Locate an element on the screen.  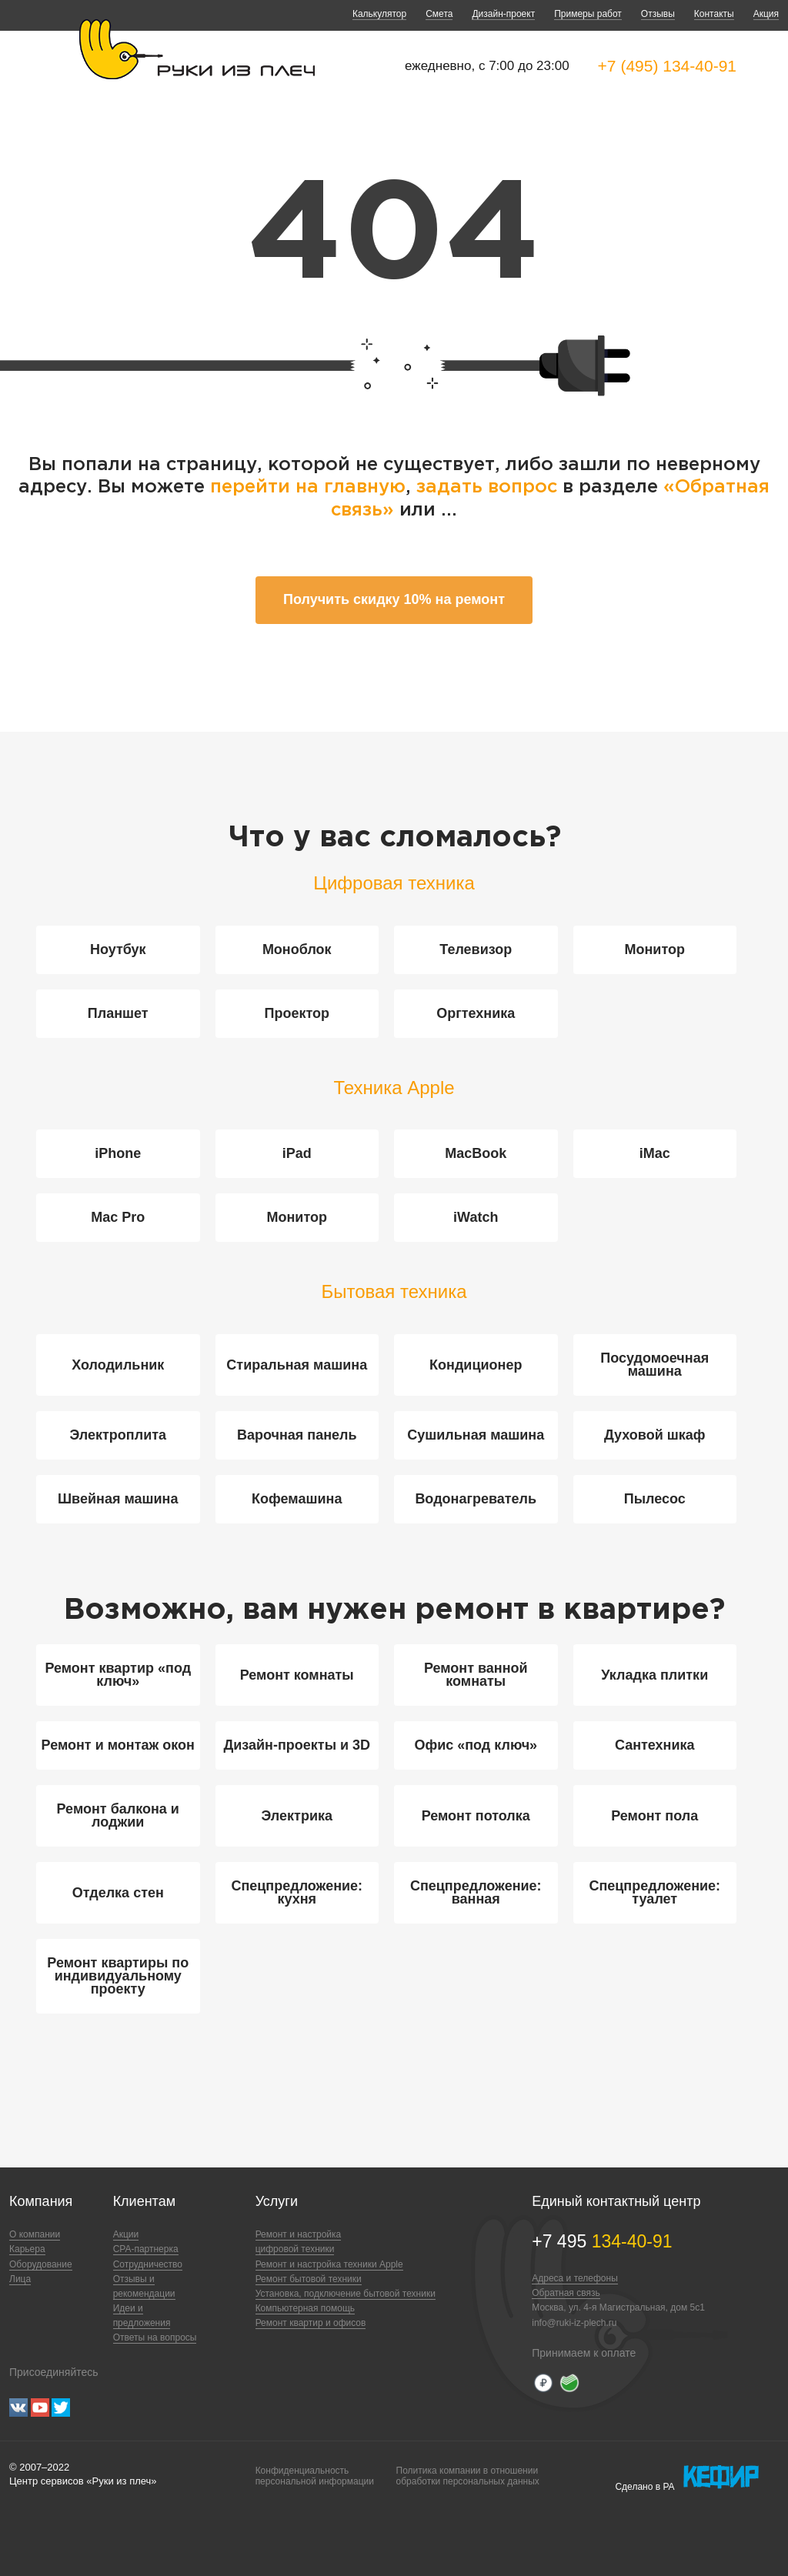
Политика компании в отношенииобработки персональных данных is located at coordinates (467, 2476).